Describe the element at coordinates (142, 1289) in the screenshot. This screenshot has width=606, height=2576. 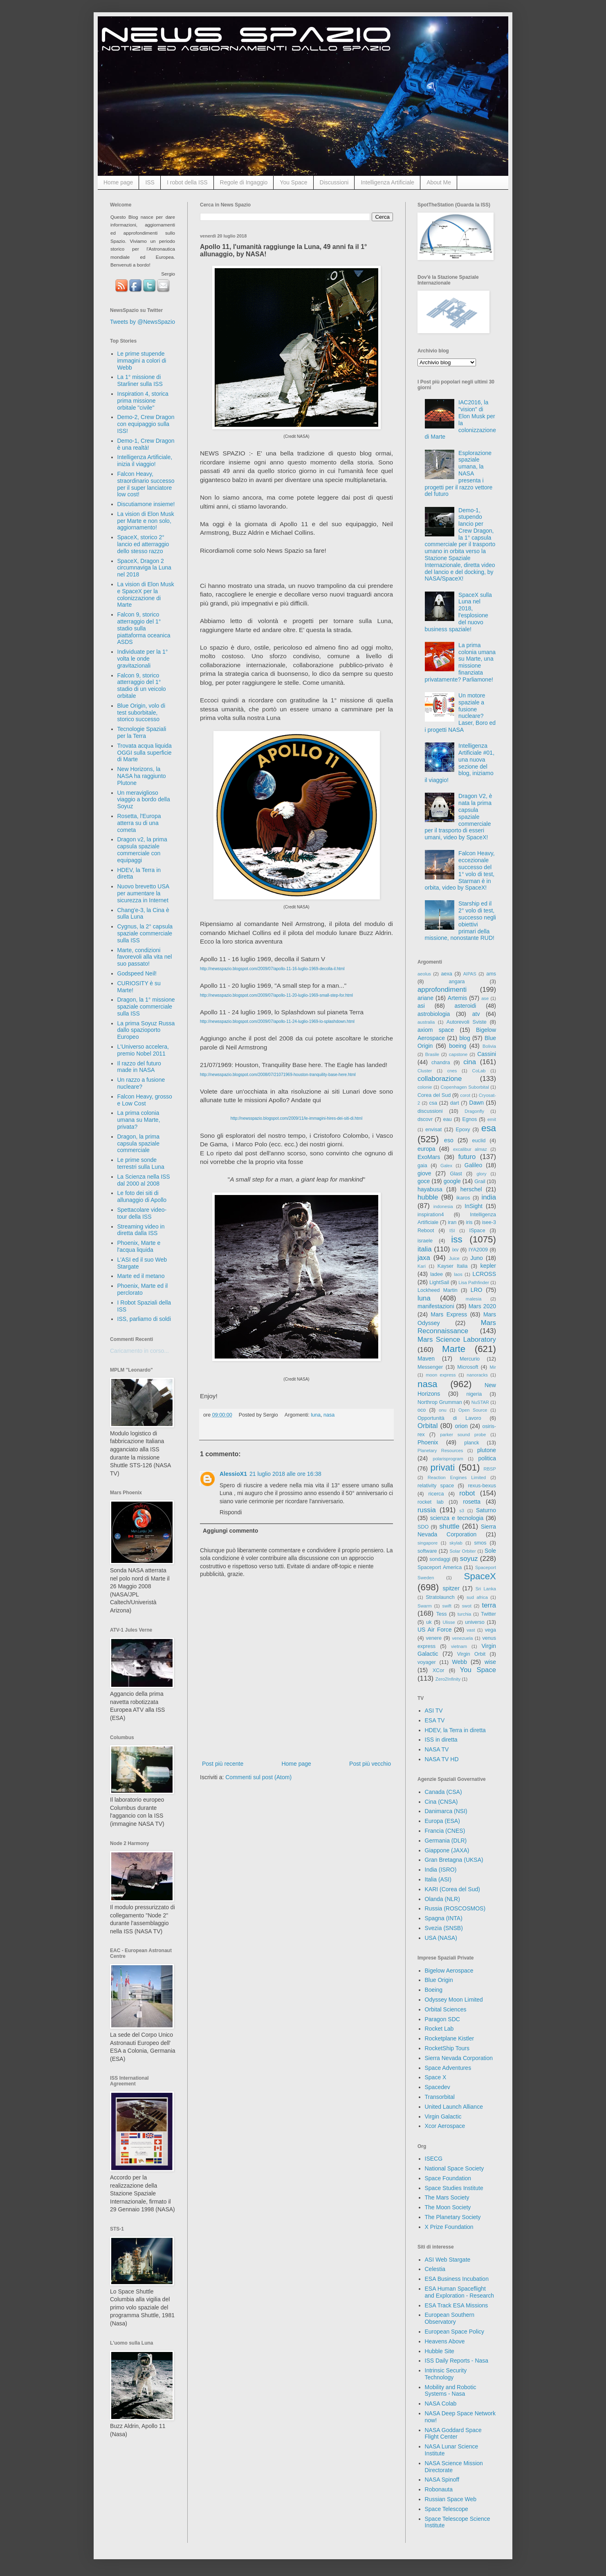
I see `Phoenix, Marte ed il perclorato` at that location.